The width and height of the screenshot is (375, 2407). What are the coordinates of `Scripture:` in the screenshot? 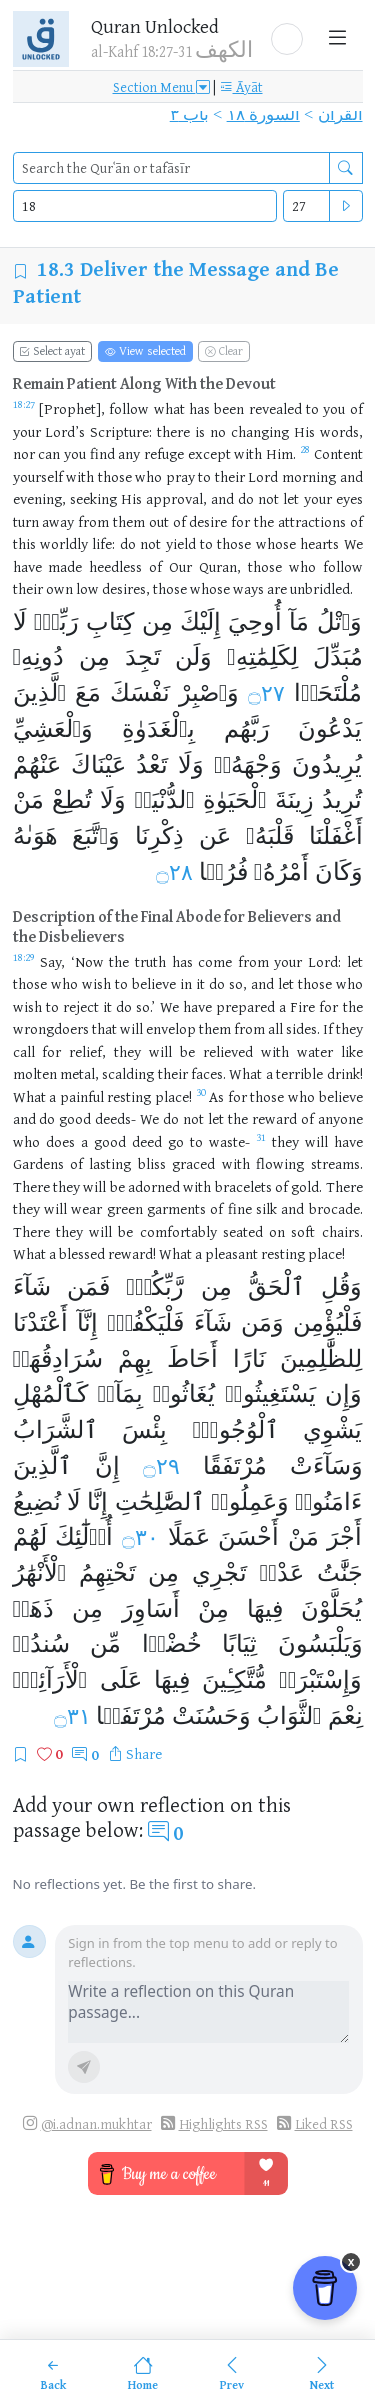 It's located at (121, 431).